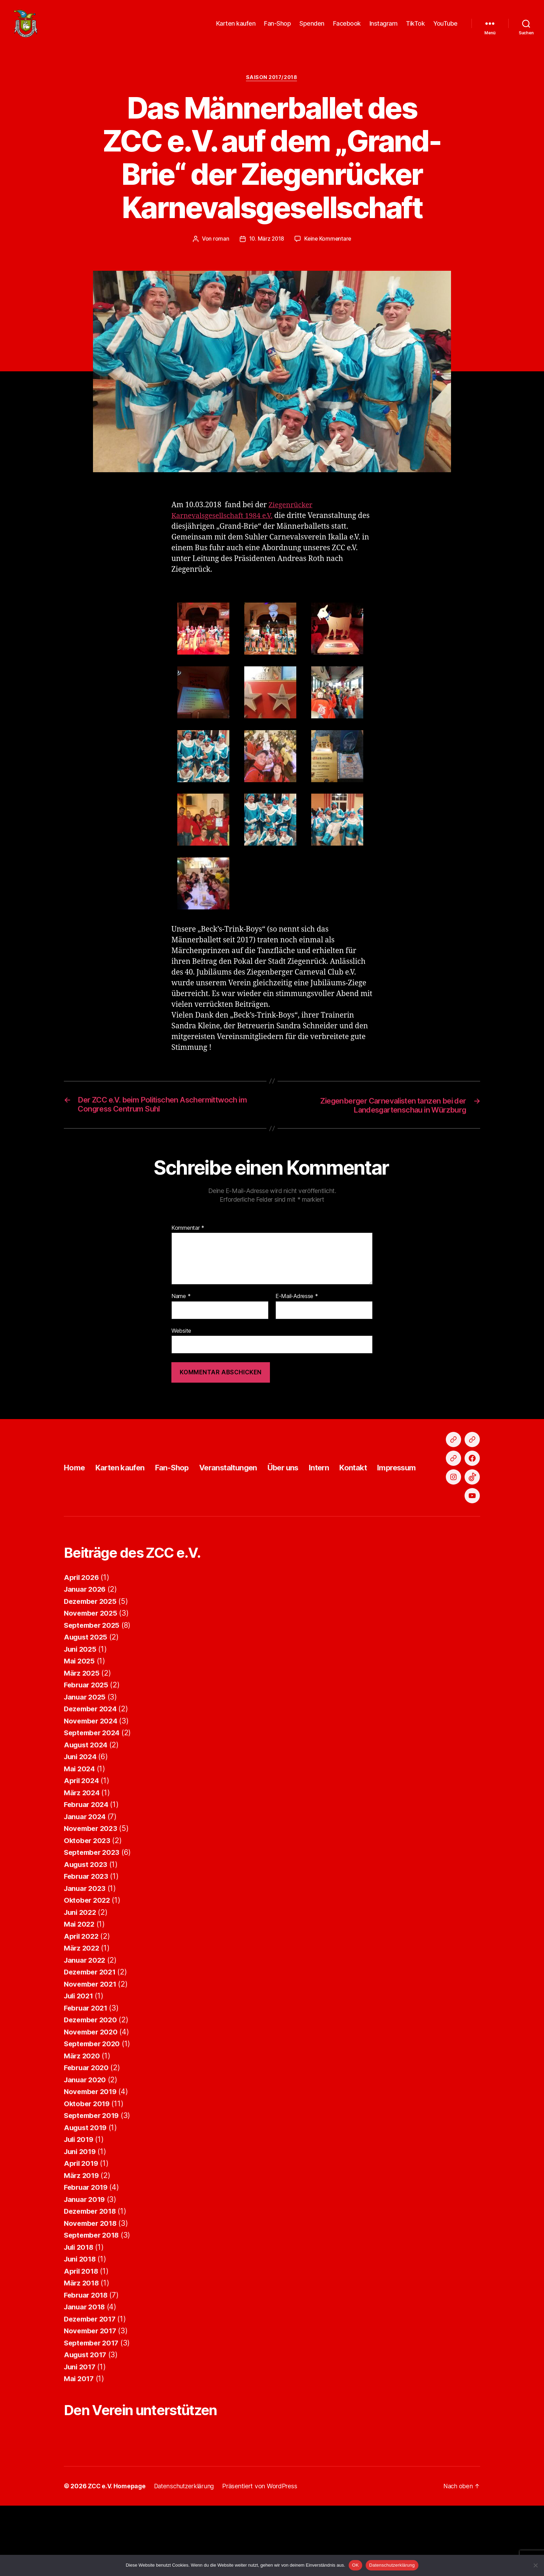 This screenshot has height=2576, width=544. I want to click on November 2025, so click(92, 1674).